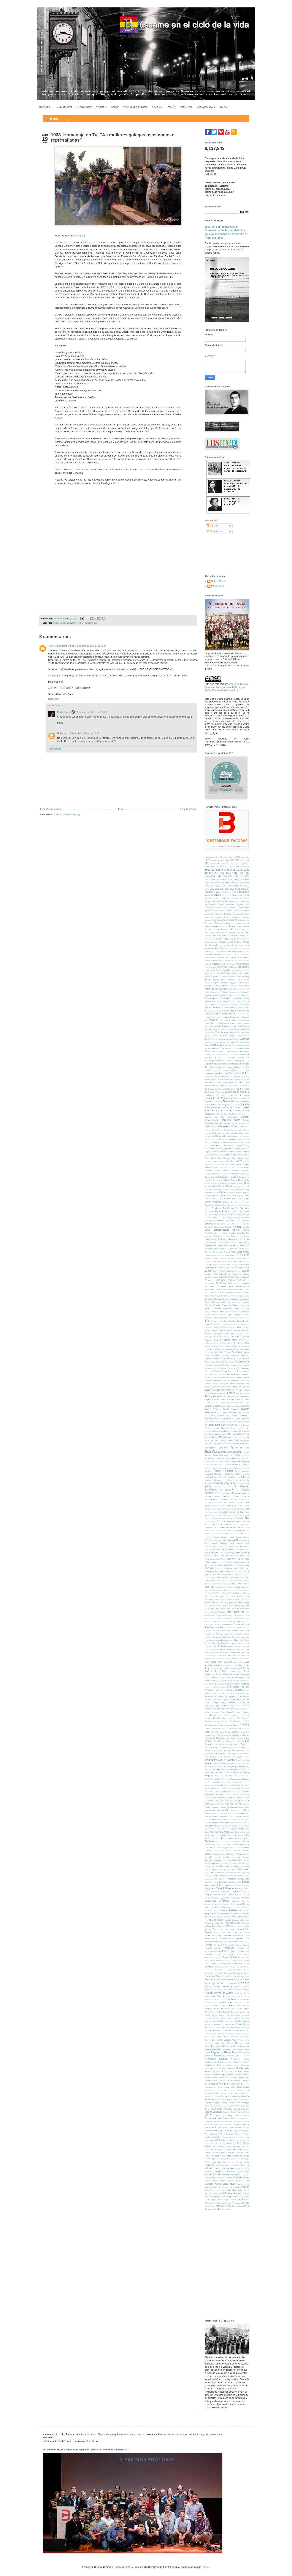 The width and height of the screenshot is (292, 2576). What do you see at coordinates (212, 889) in the screenshot?
I see `1979` at bounding box center [212, 889].